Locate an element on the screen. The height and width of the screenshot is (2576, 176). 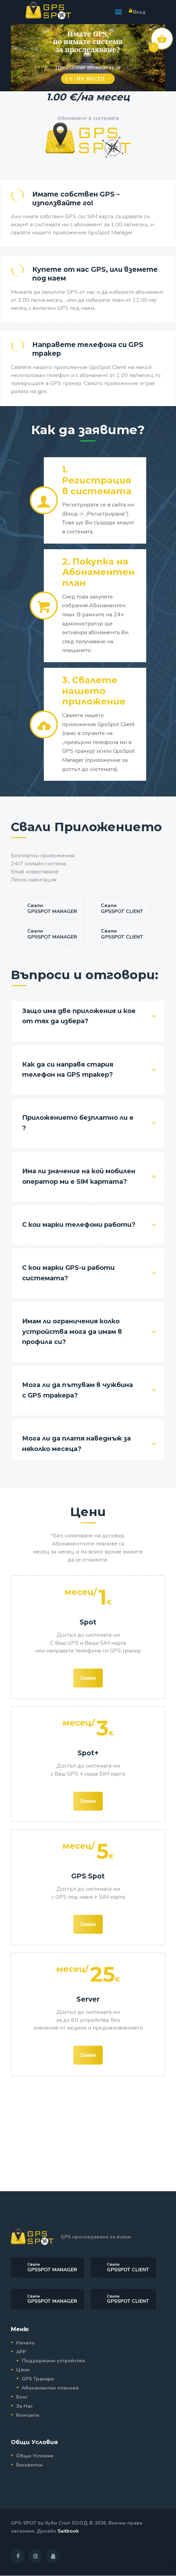
Начало is located at coordinates (25, 2343).